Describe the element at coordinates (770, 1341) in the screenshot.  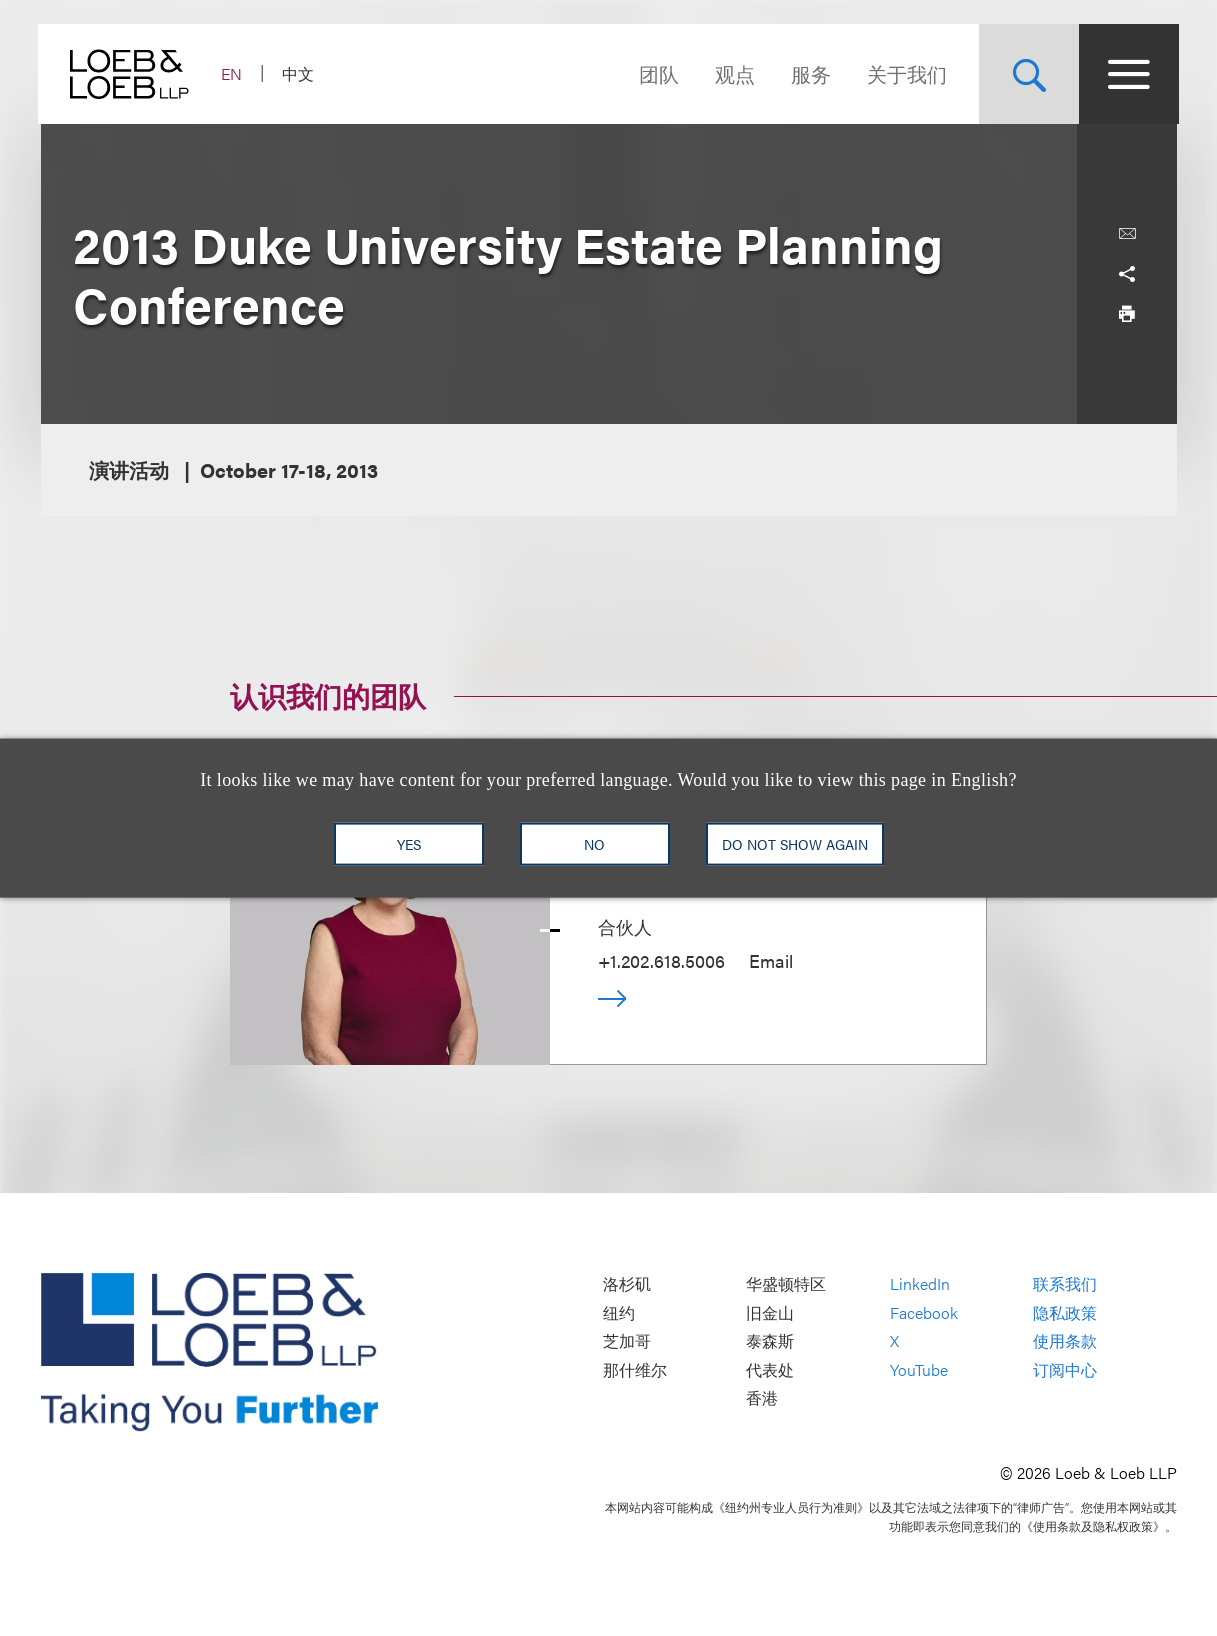
I see `泰森斯` at that location.